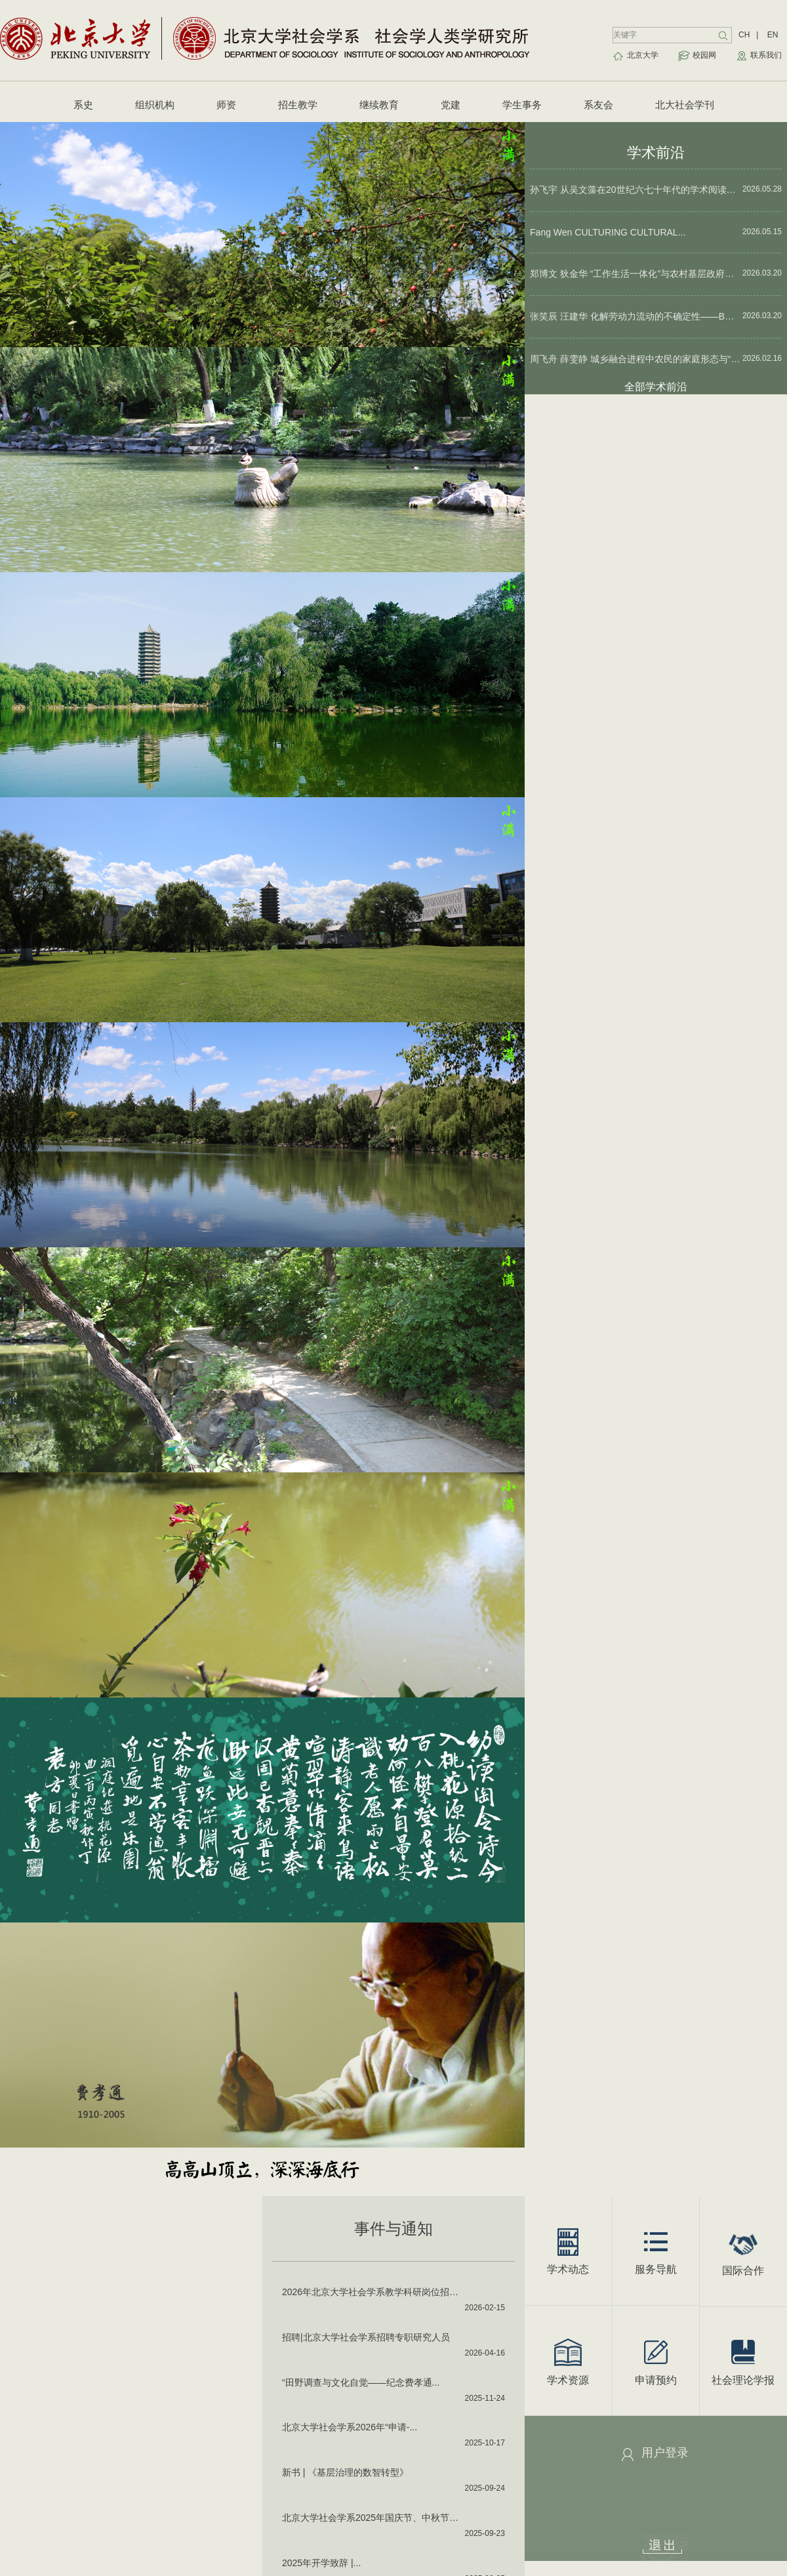 This screenshot has height=2576, width=787. Describe the element at coordinates (598, 104) in the screenshot. I see `系友会` at that location.